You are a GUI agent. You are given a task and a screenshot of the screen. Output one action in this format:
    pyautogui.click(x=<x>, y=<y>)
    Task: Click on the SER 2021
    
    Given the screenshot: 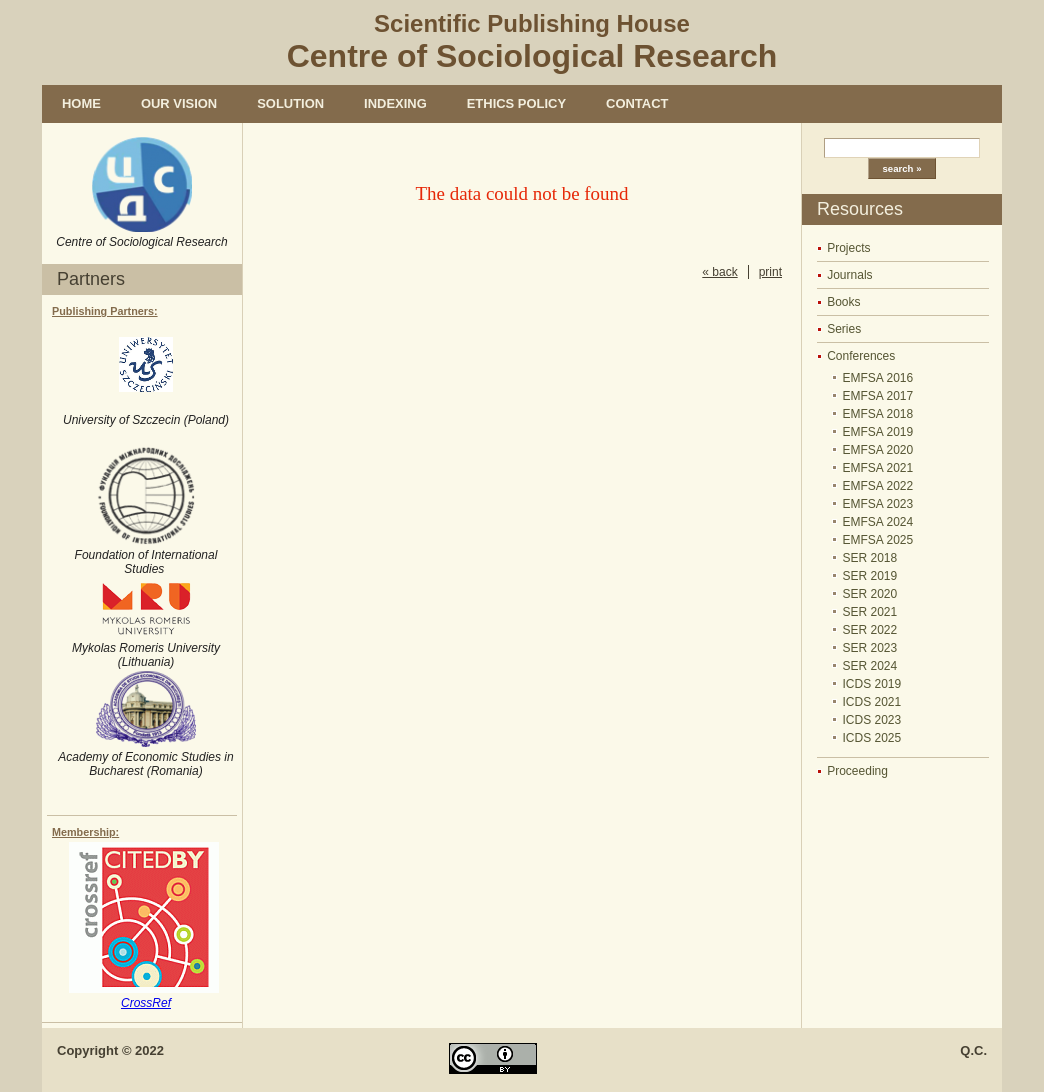 What is the action you would take?
    pyautogui.click(x=870, y=612)
    